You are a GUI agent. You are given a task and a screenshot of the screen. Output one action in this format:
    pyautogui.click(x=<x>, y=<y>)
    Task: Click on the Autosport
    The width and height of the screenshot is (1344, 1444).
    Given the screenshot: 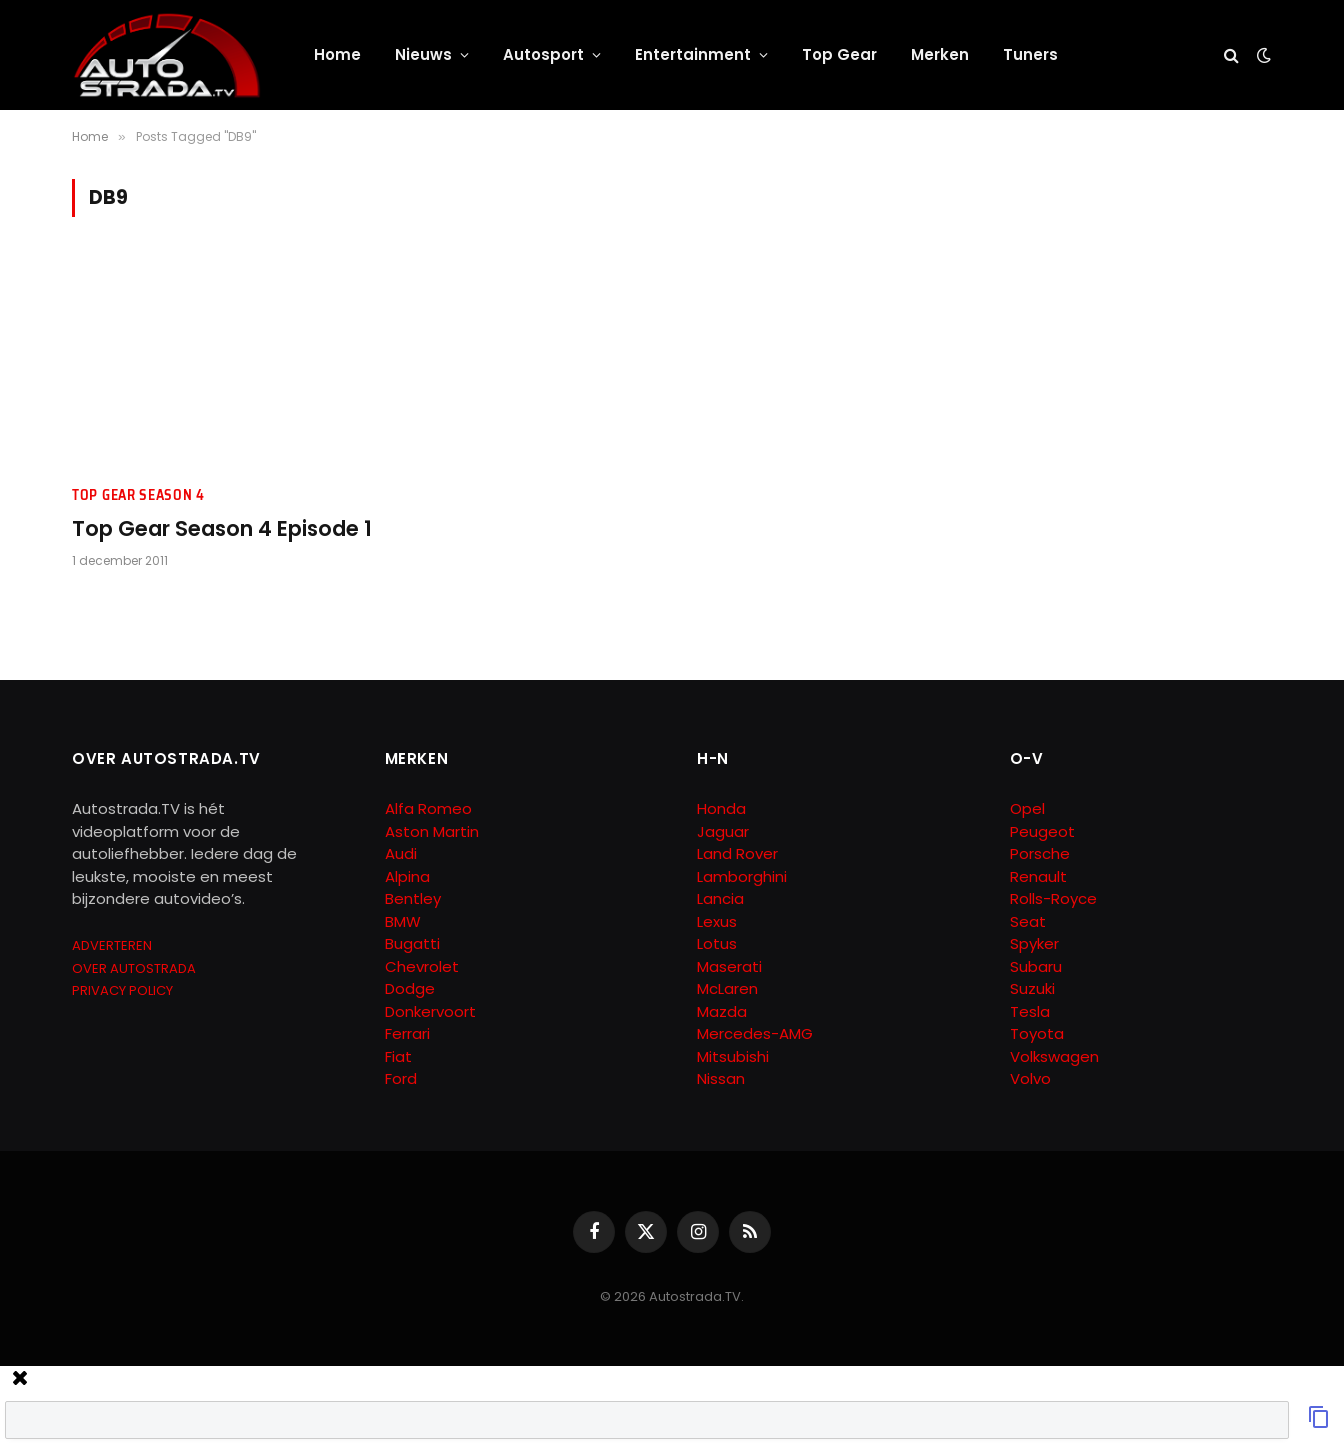 What is the action you would take?
    pyautogui.click(x=543, y=54)
    